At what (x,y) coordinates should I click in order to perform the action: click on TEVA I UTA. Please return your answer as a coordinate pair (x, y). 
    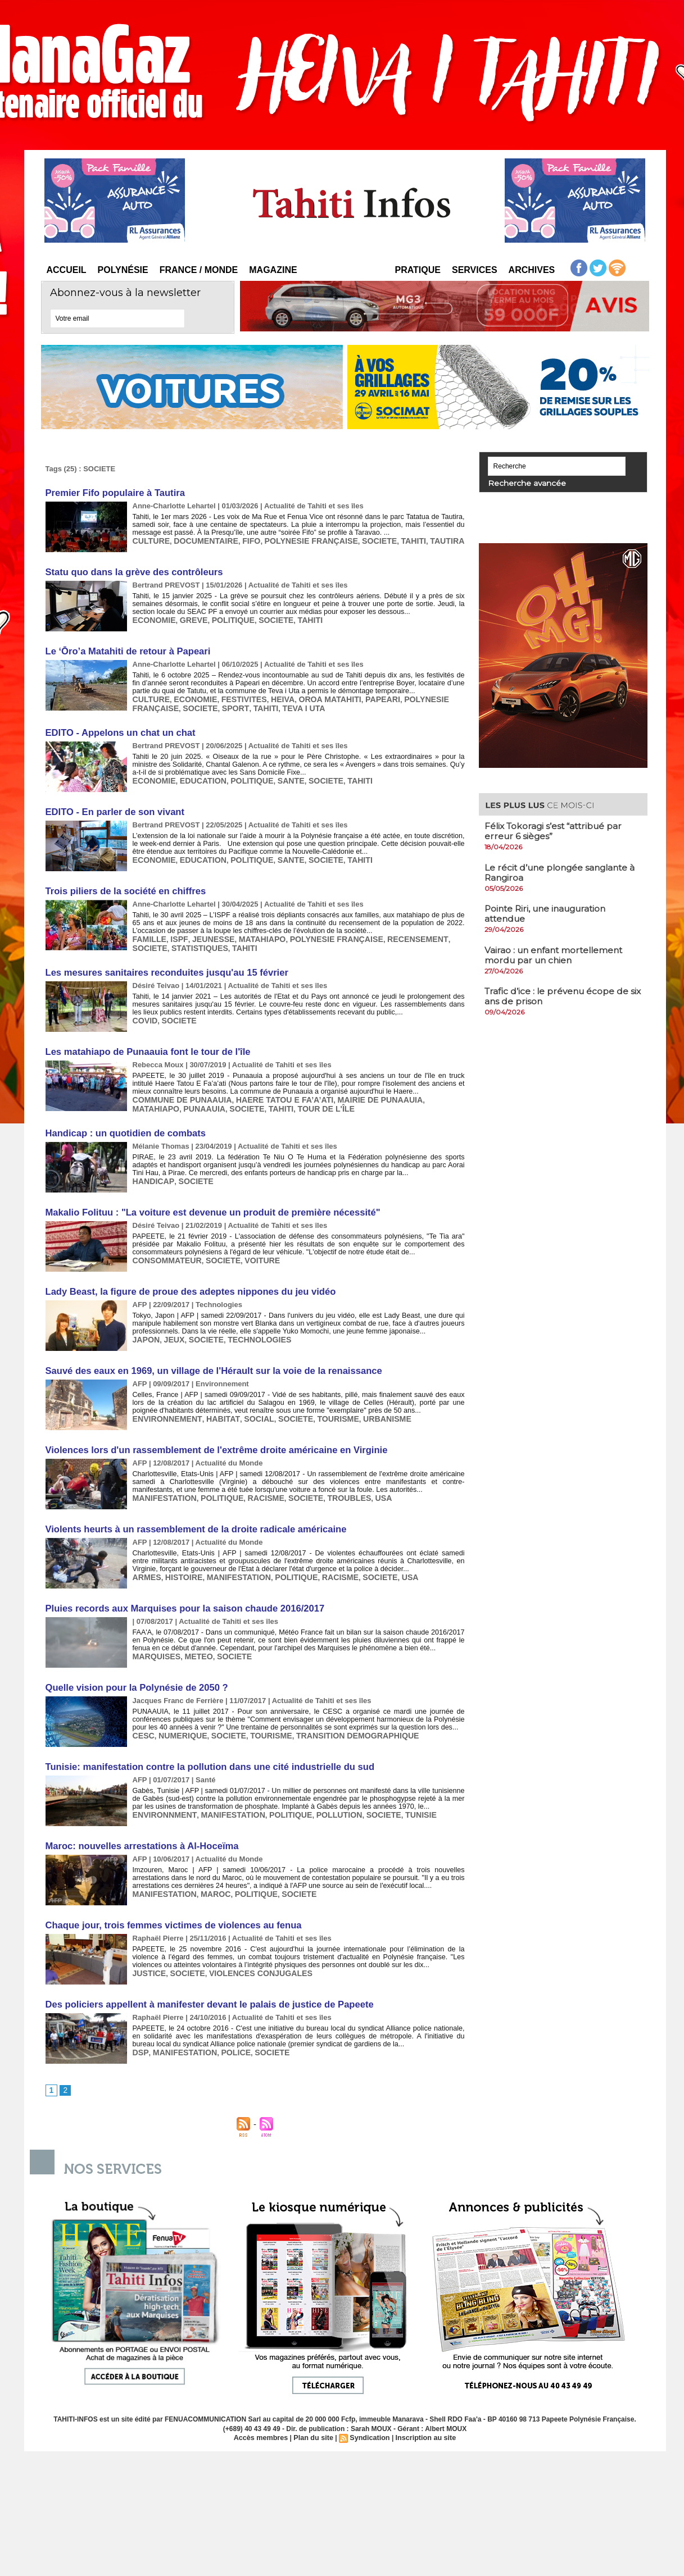
    Looking at the image, I should click on (290, 704).